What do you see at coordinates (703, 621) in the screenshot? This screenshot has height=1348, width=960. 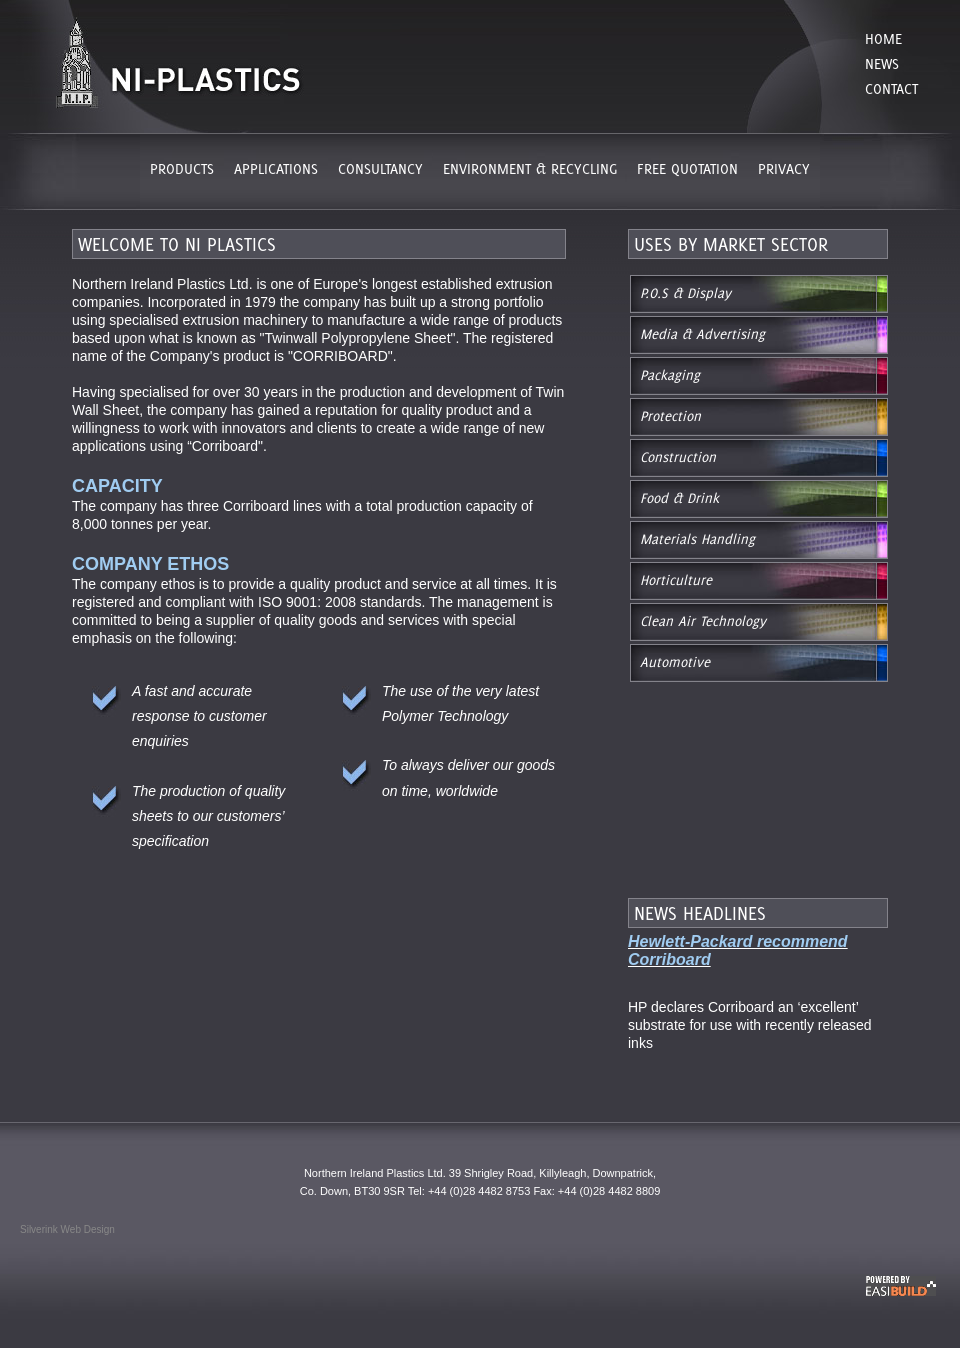 I see `Clean Air Technology` at bounding box center [703, 621].